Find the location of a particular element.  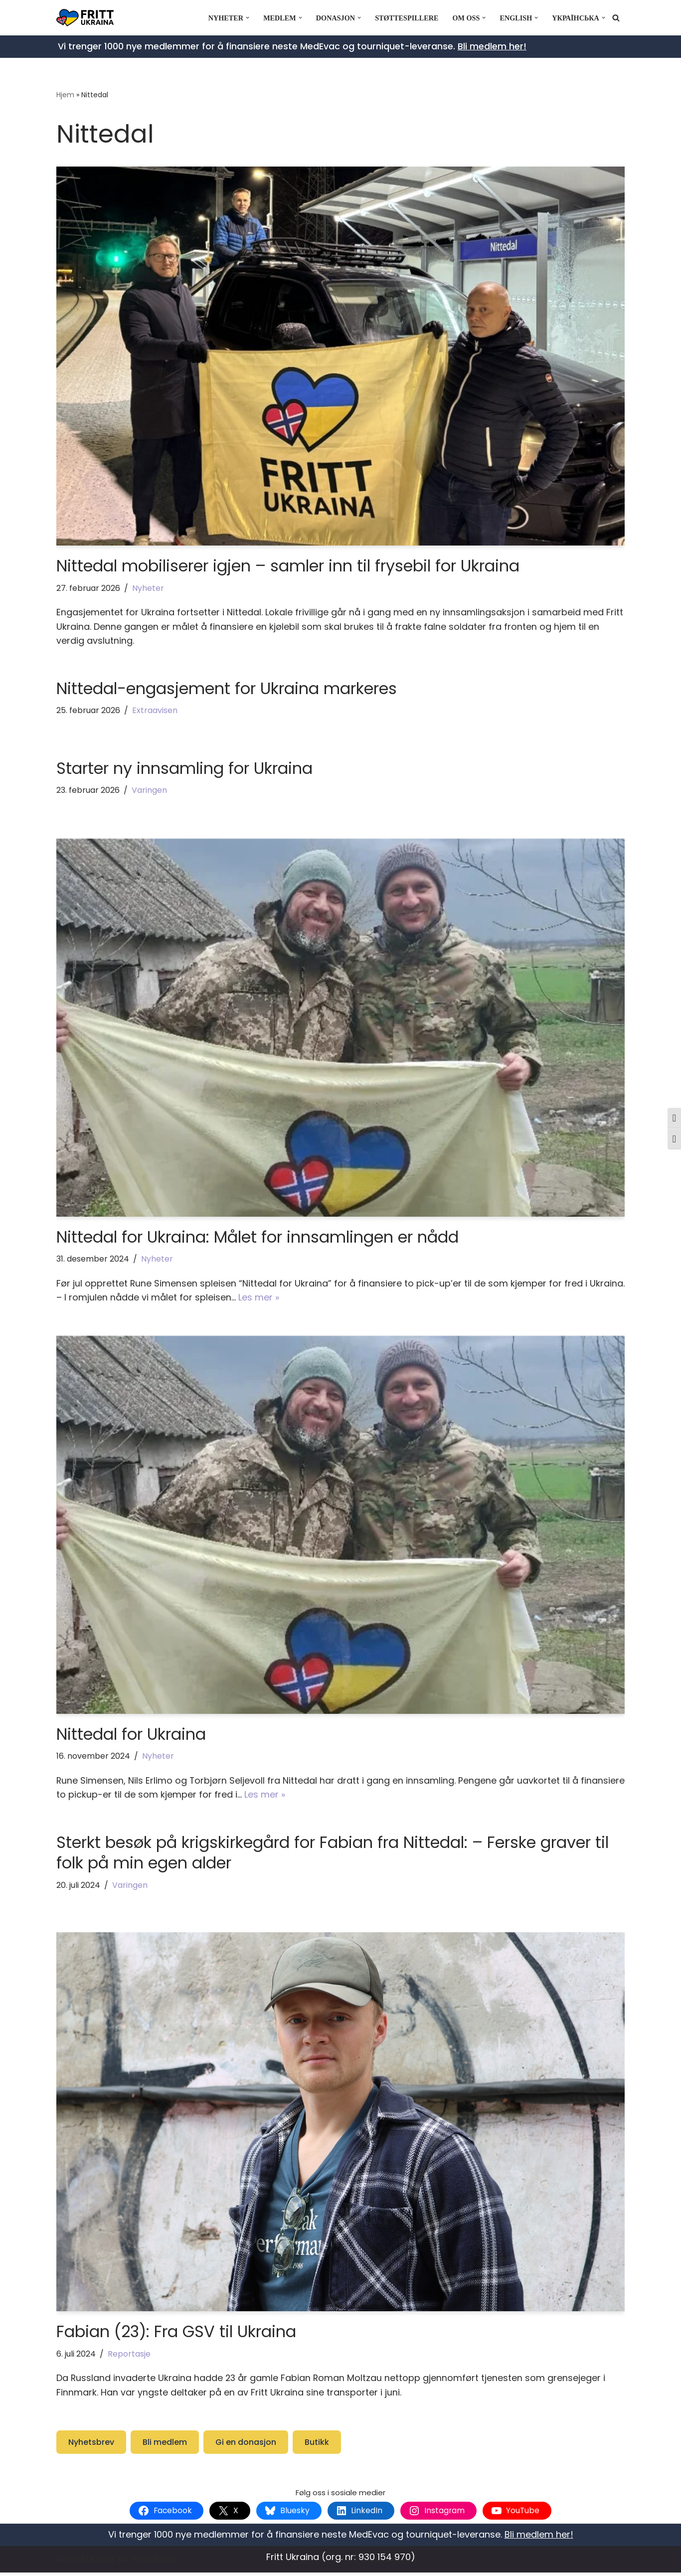

Neve is located at coordinates (67, 2562).